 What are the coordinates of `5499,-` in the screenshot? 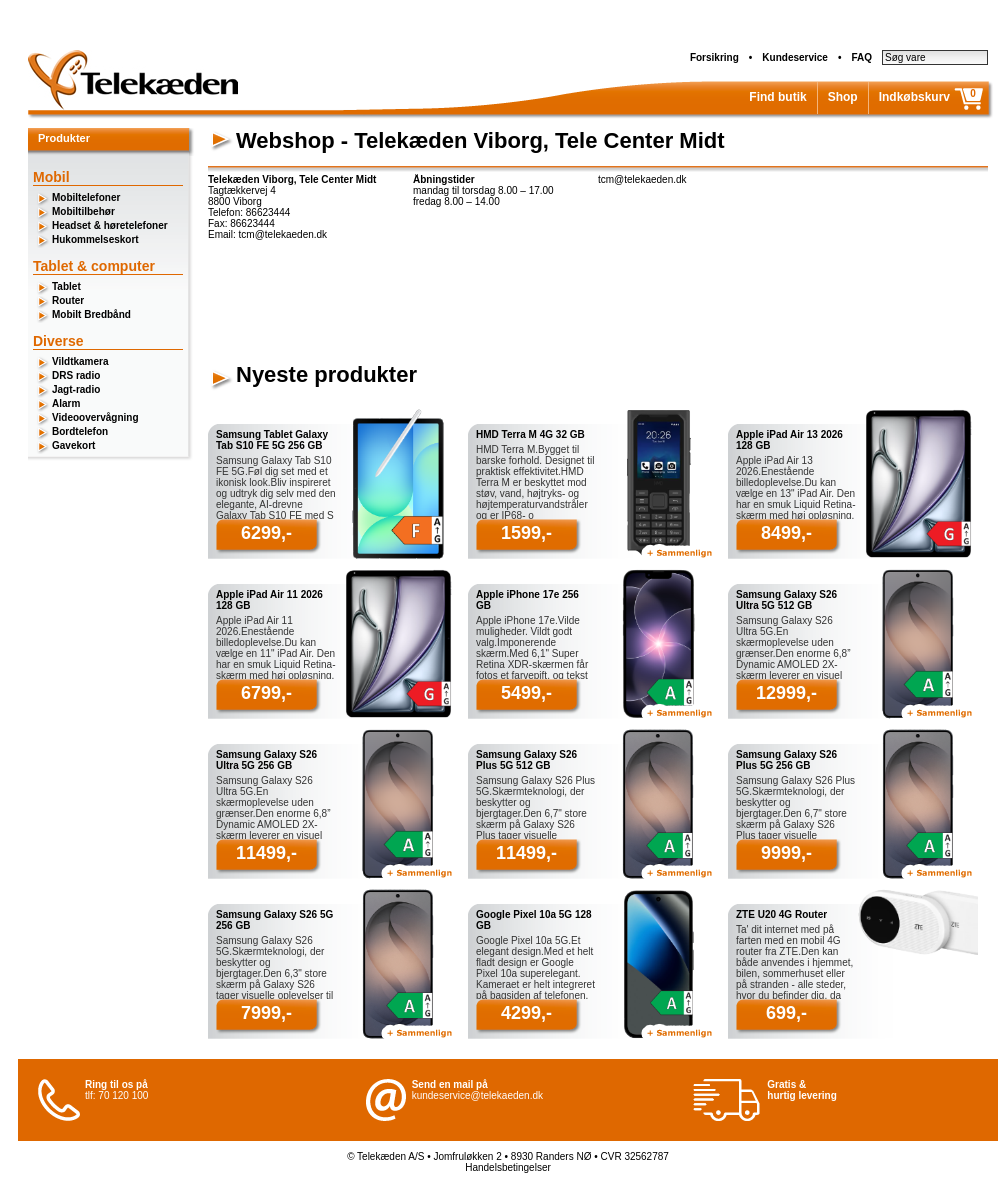 It's located at (526, 693).